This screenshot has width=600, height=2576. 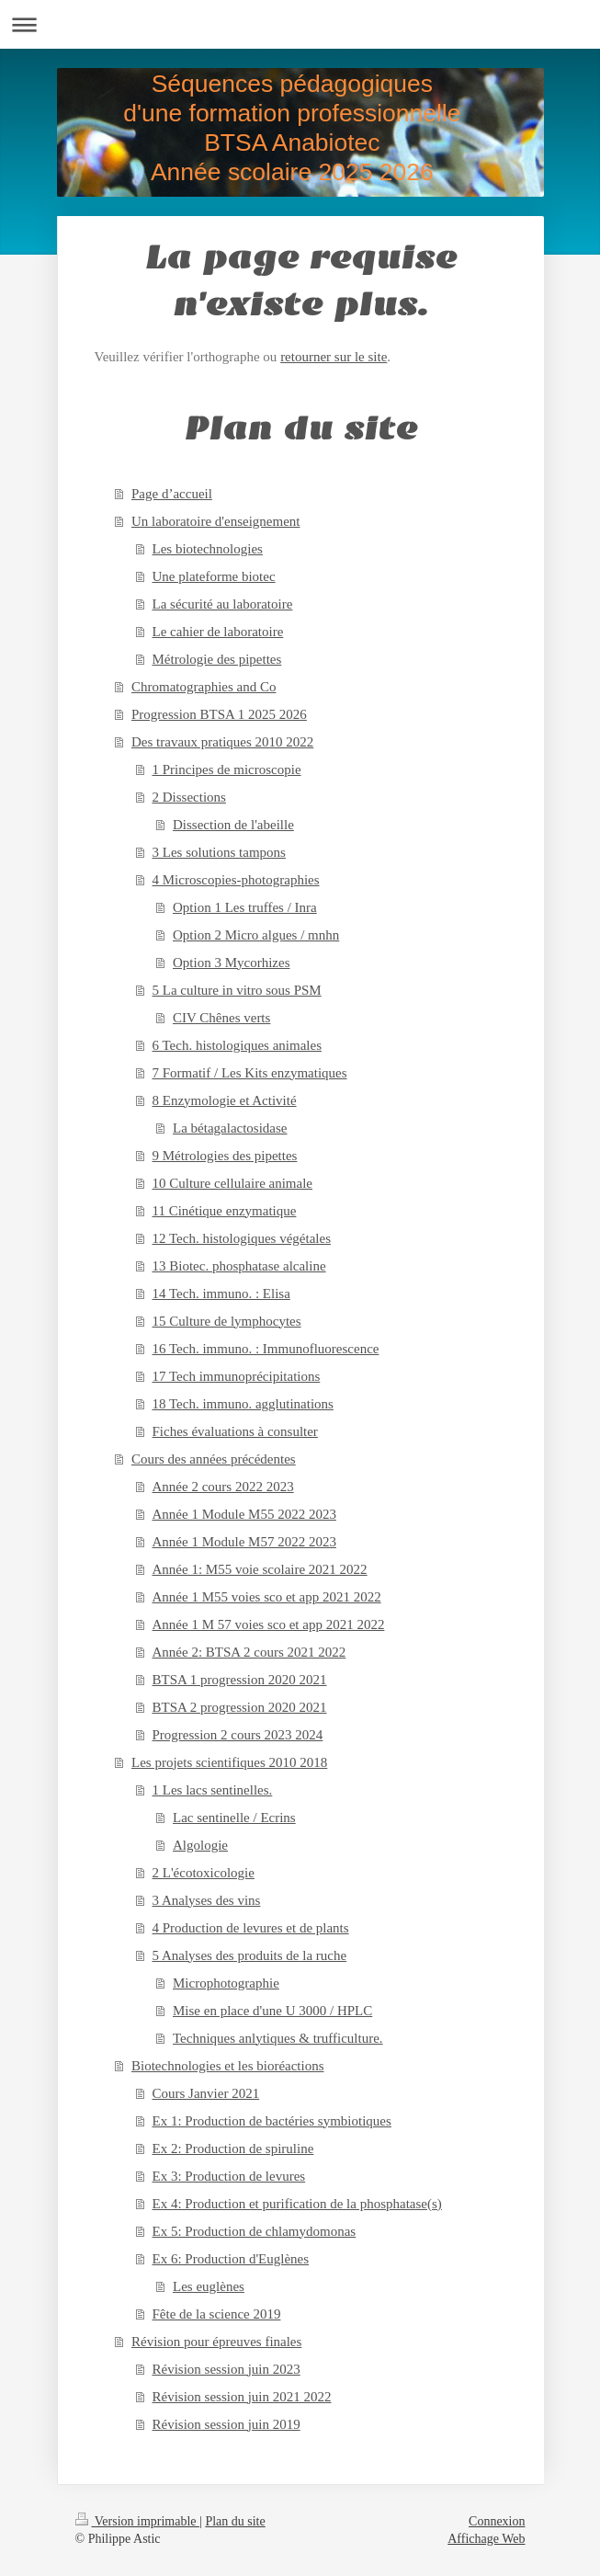 What do you see at coordinates (219, 714) in the screenshot?
I see `Progression BTSA 1 2025 2026` at bounding box center [219, 714].